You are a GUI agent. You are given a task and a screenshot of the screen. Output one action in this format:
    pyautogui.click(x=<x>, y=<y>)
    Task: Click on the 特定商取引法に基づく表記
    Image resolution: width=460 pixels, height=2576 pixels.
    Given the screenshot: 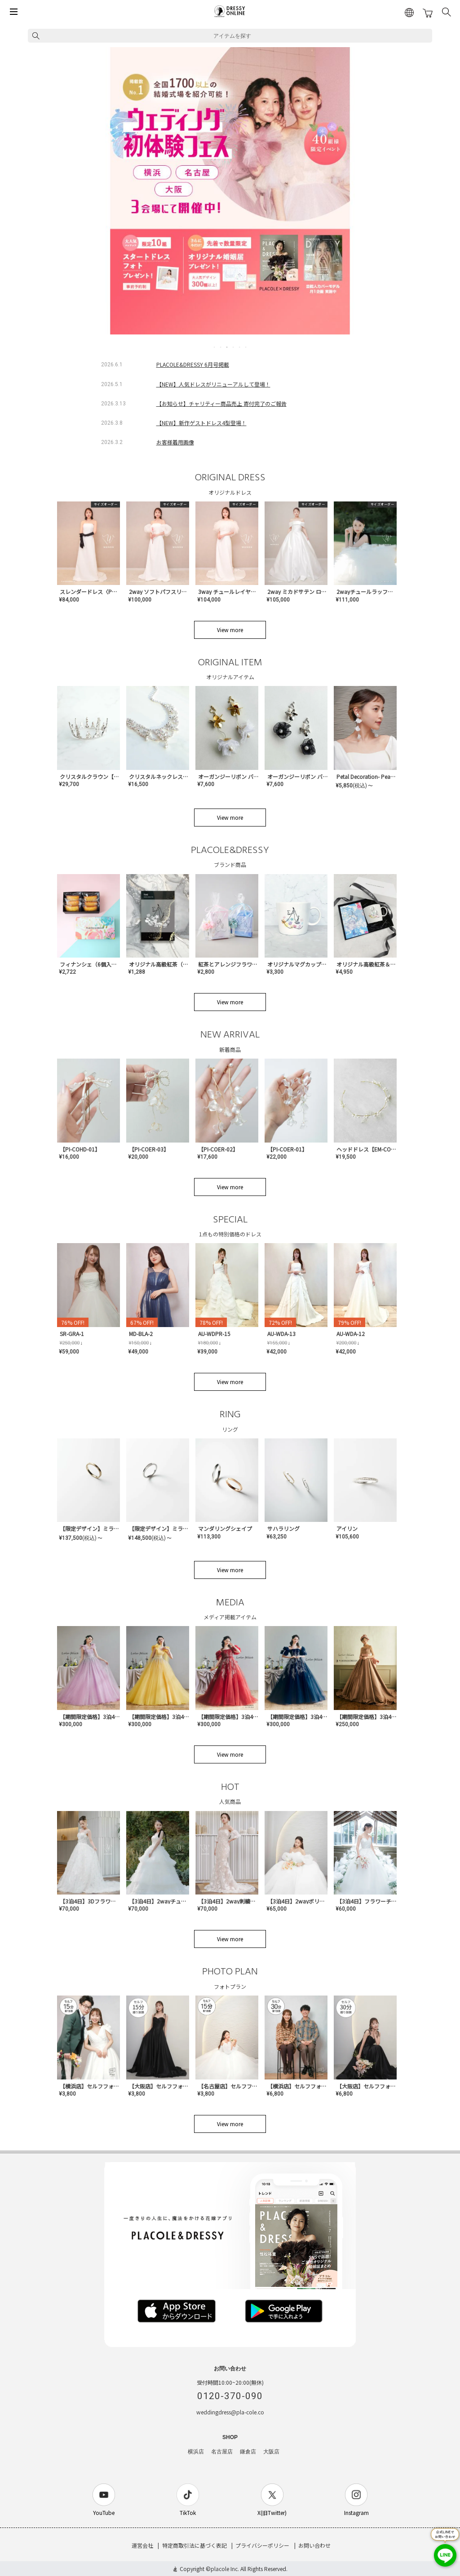 What is the action you would take?
    pyautogui.click(x=194, y=2545)
    